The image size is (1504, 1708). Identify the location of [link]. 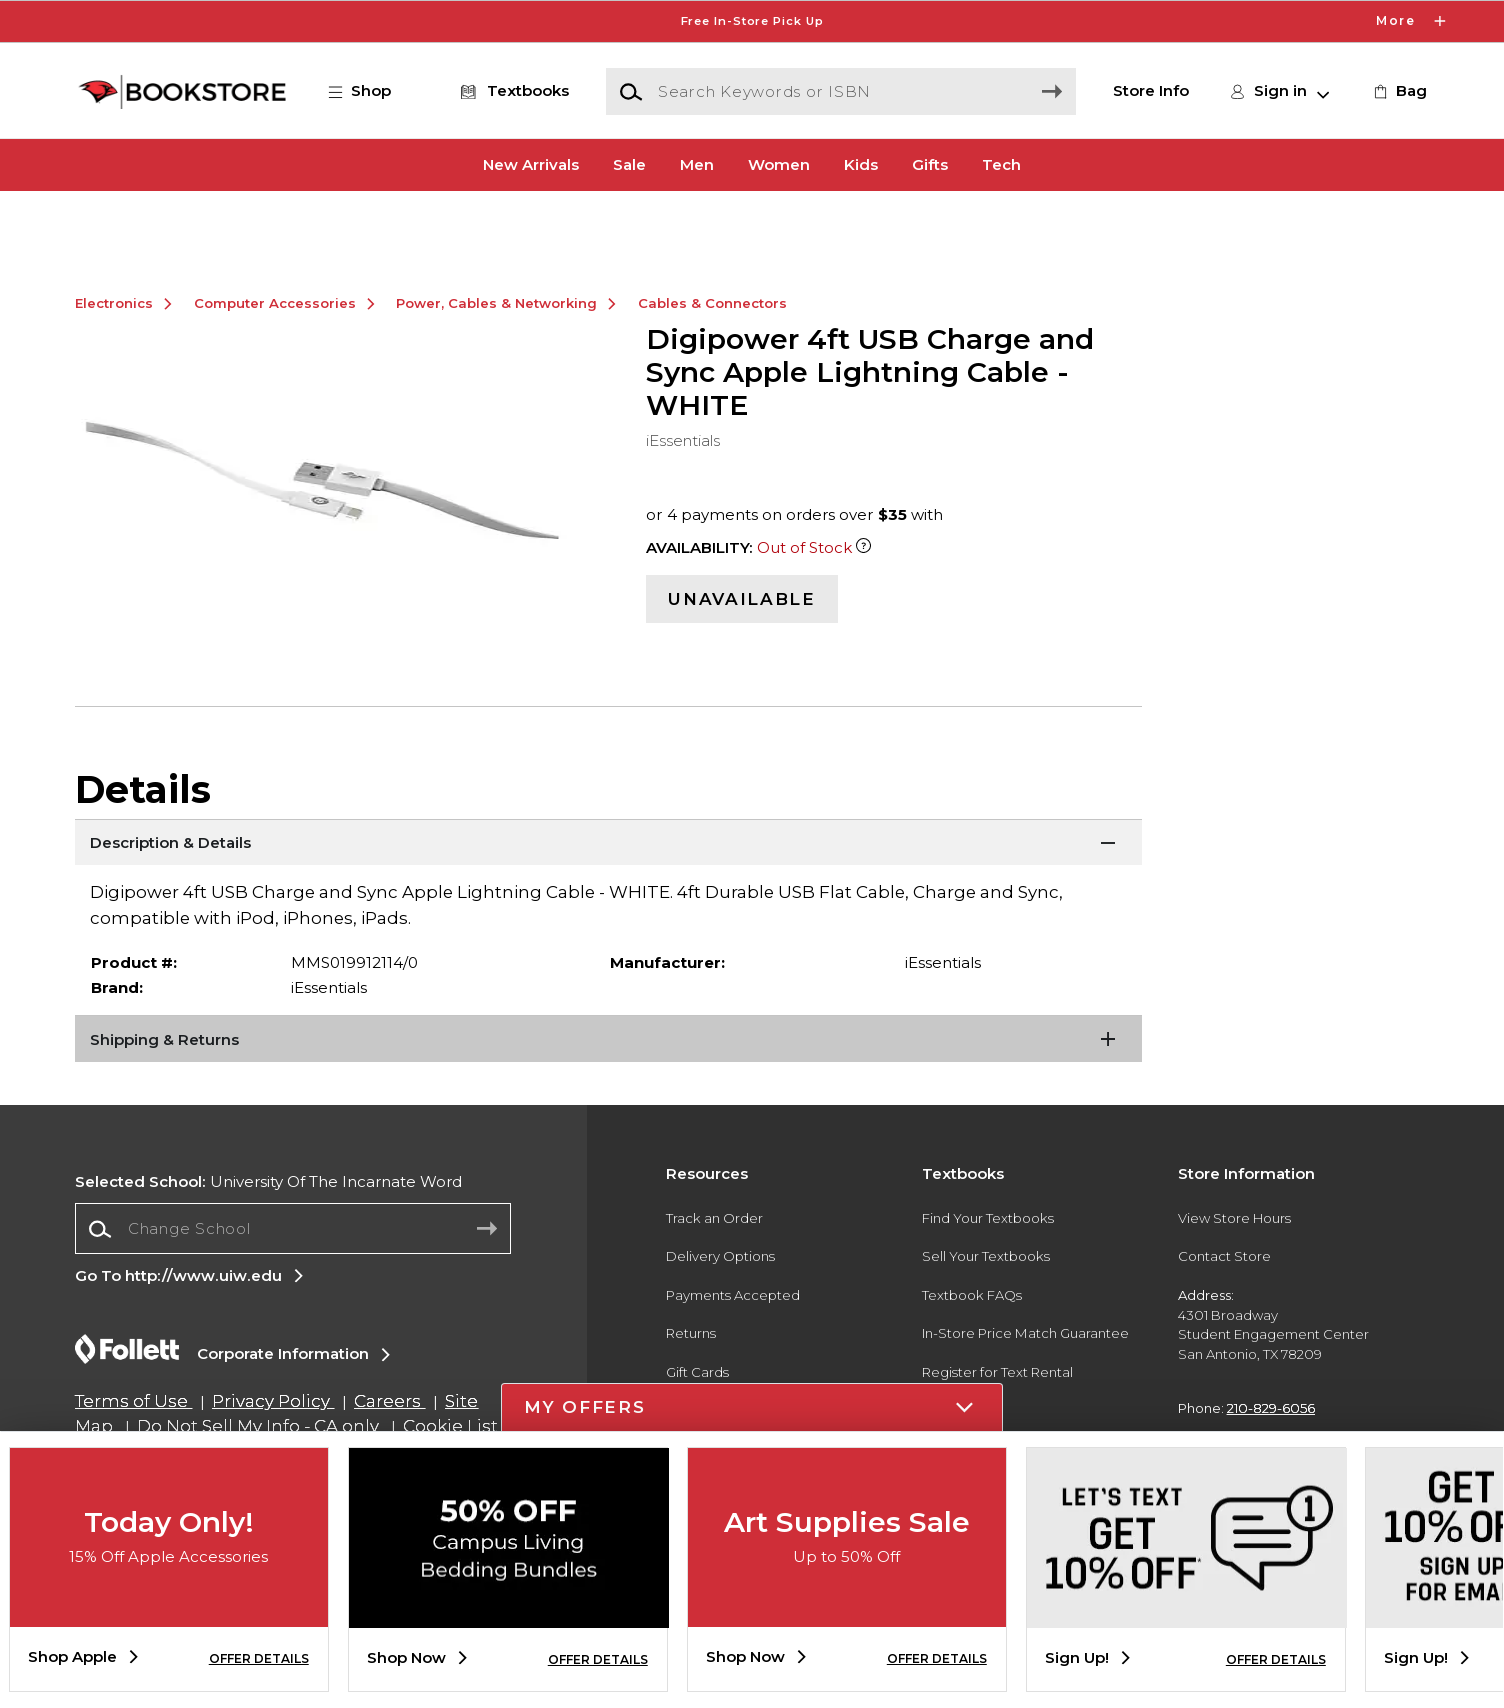
(1398, 91).